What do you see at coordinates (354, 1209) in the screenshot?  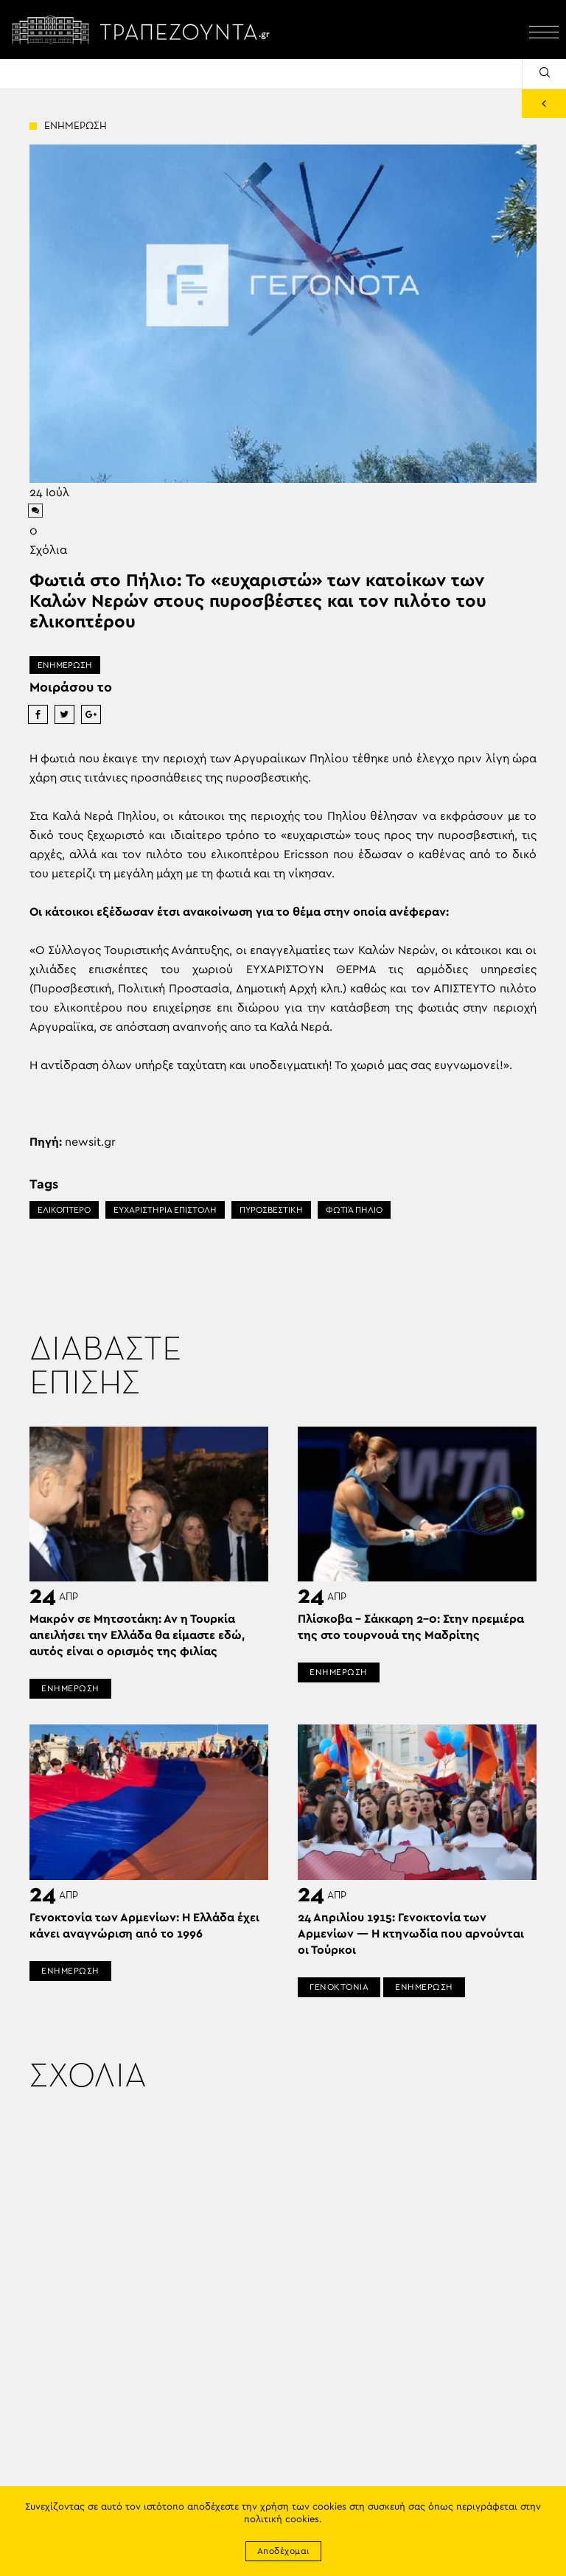 I see `ΦΩΤΙΆ ΠΉΛΙΟ` at bounding box center [354, 1209].